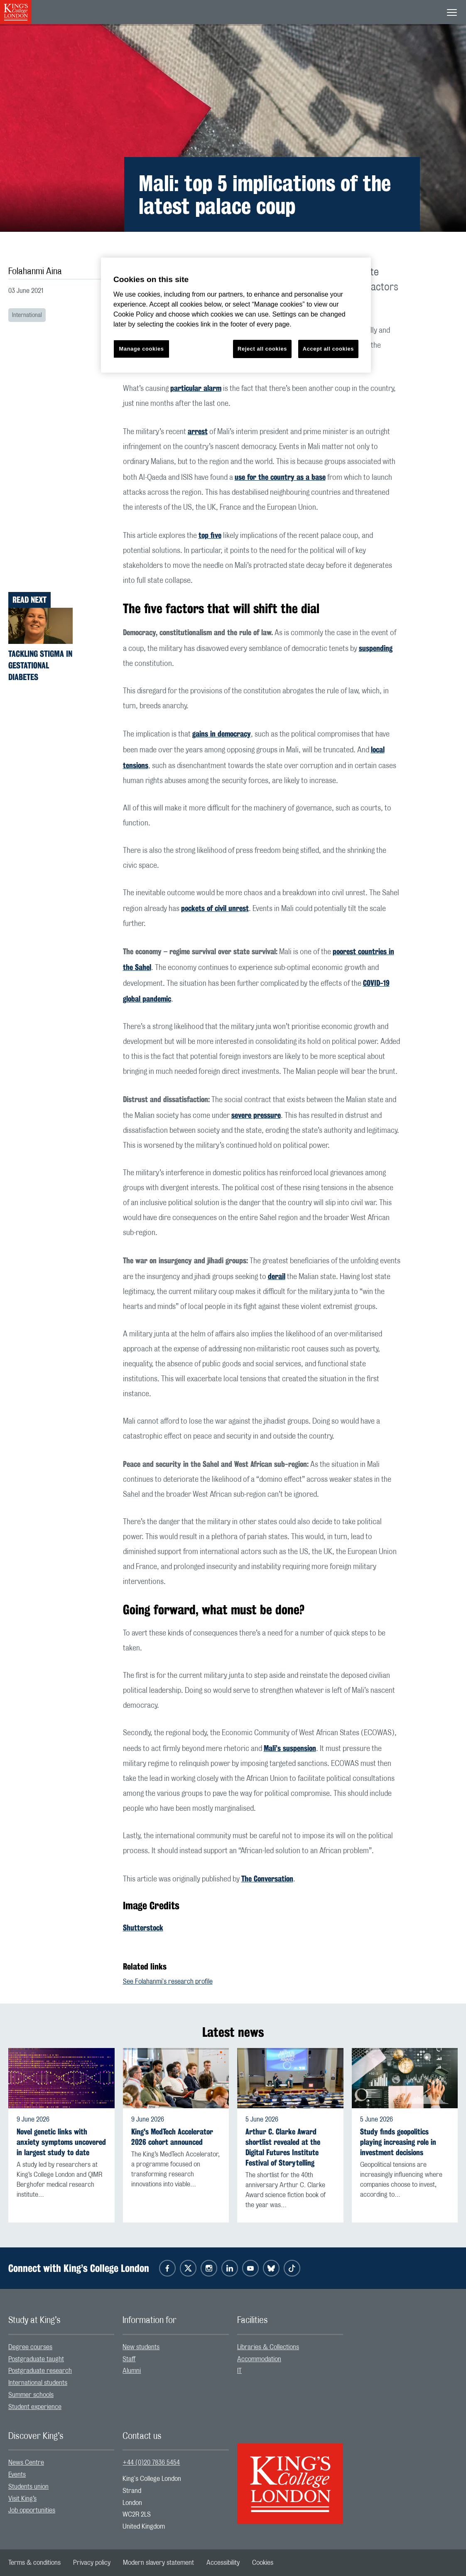 The image size is (466, 2576). I want to click on Postgraduate taught, so click(36, 2359).